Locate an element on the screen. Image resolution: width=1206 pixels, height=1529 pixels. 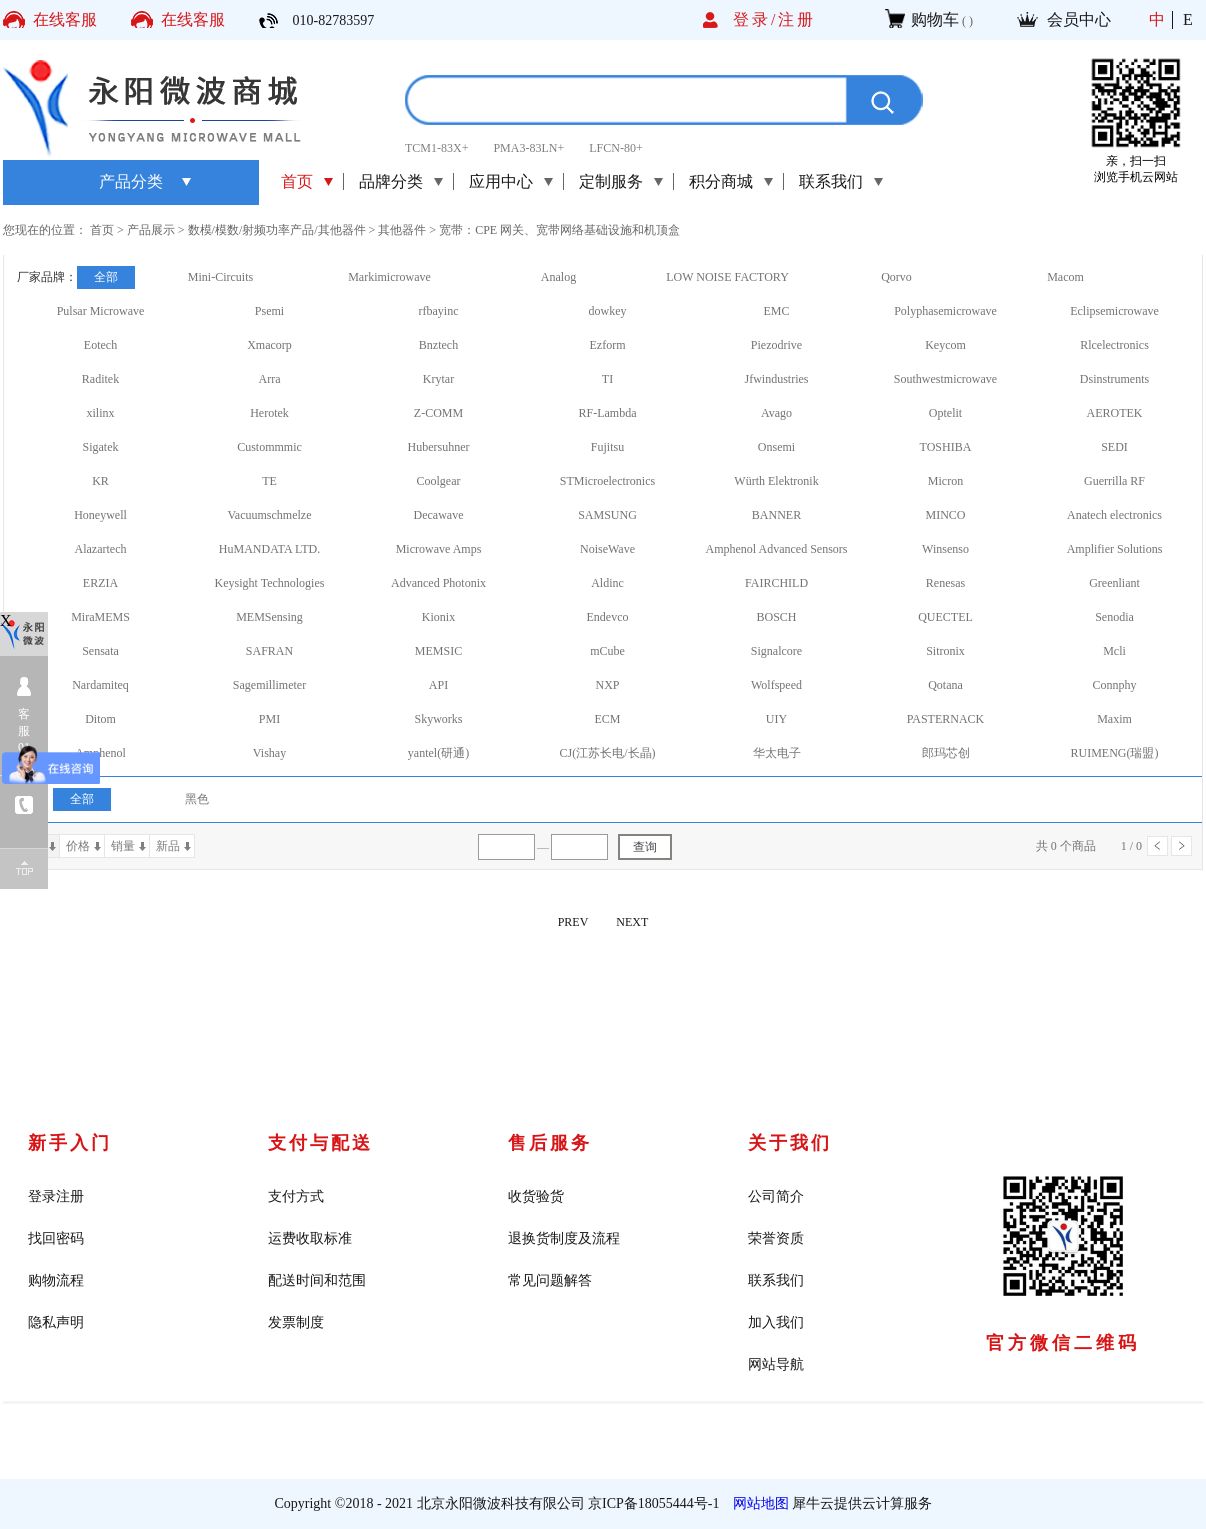
BOSCH is located at coordinates (776, 617).